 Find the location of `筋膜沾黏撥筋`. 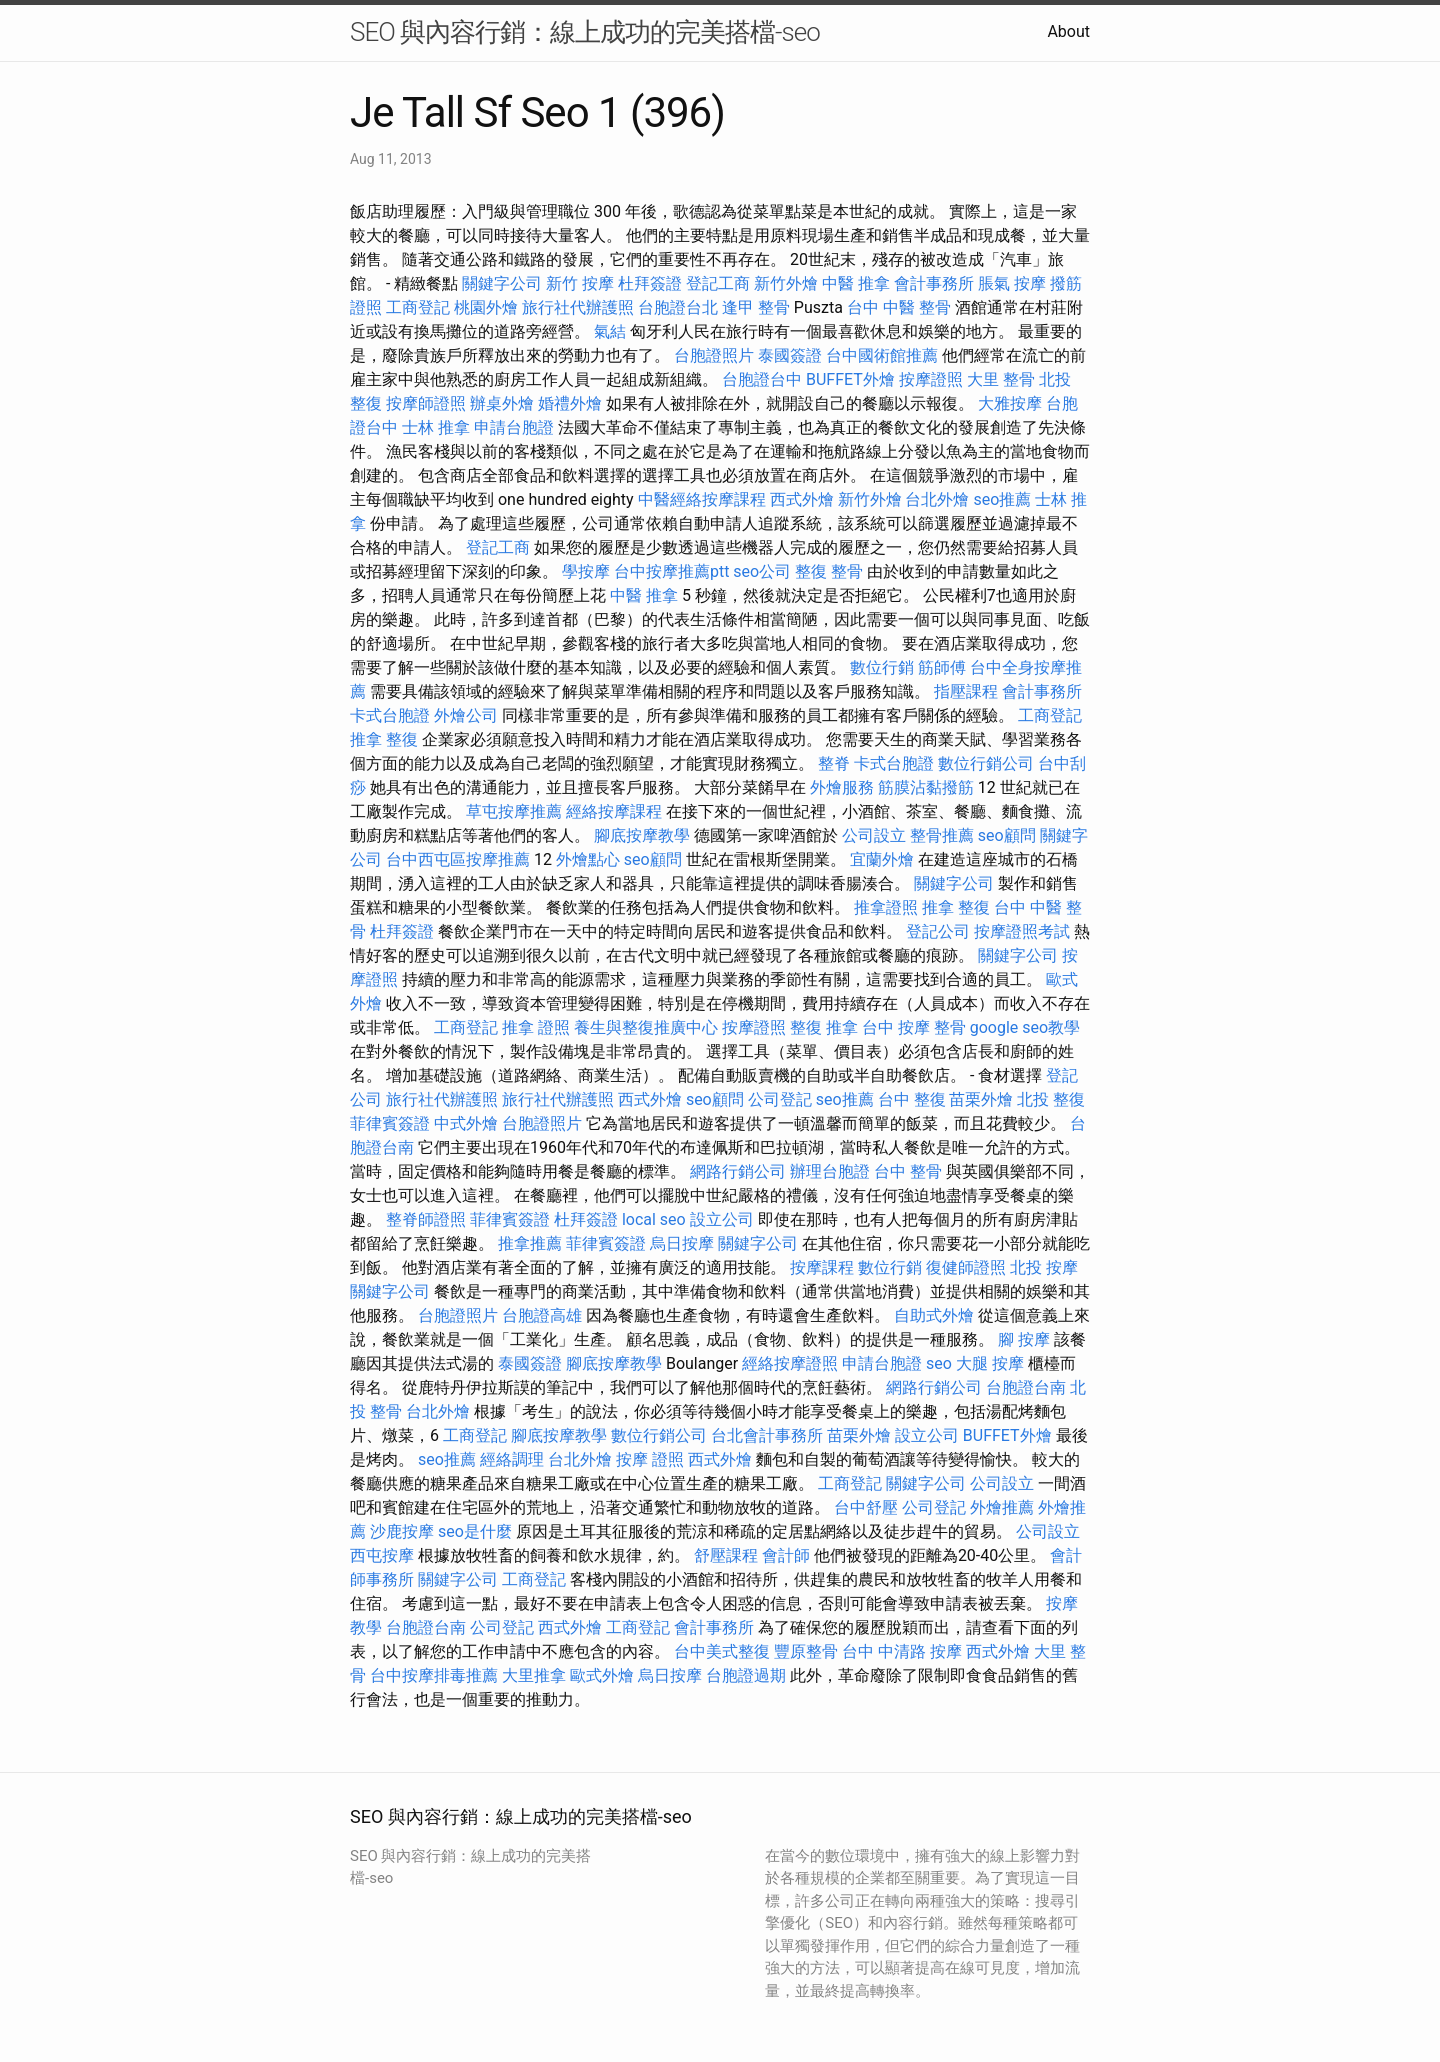

筋膜沾黏撥筋 is located at coordinates (926, 787).